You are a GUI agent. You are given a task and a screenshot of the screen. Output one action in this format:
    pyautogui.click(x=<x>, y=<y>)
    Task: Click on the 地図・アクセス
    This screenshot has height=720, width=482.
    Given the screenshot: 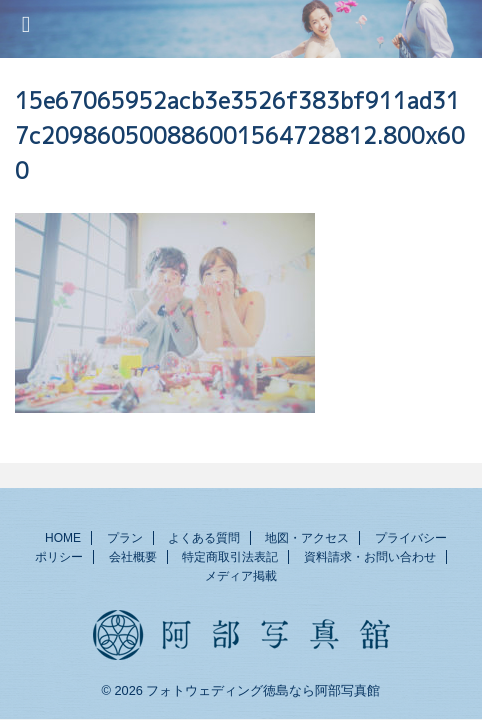 What is the action you would take?
    pyautogui.click(x=307, y=538)
    